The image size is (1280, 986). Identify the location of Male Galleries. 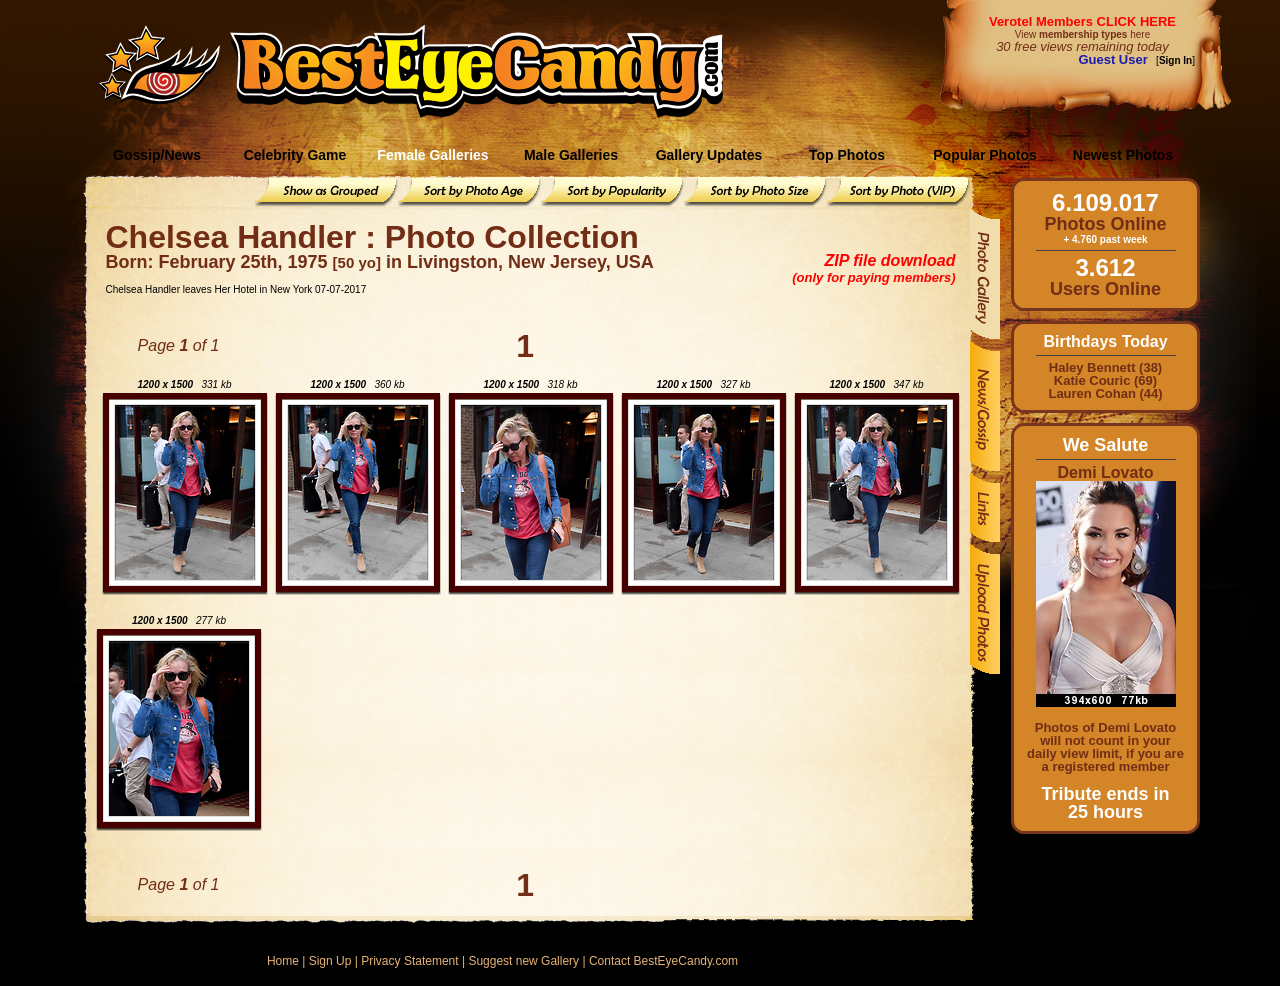
(571, 155).